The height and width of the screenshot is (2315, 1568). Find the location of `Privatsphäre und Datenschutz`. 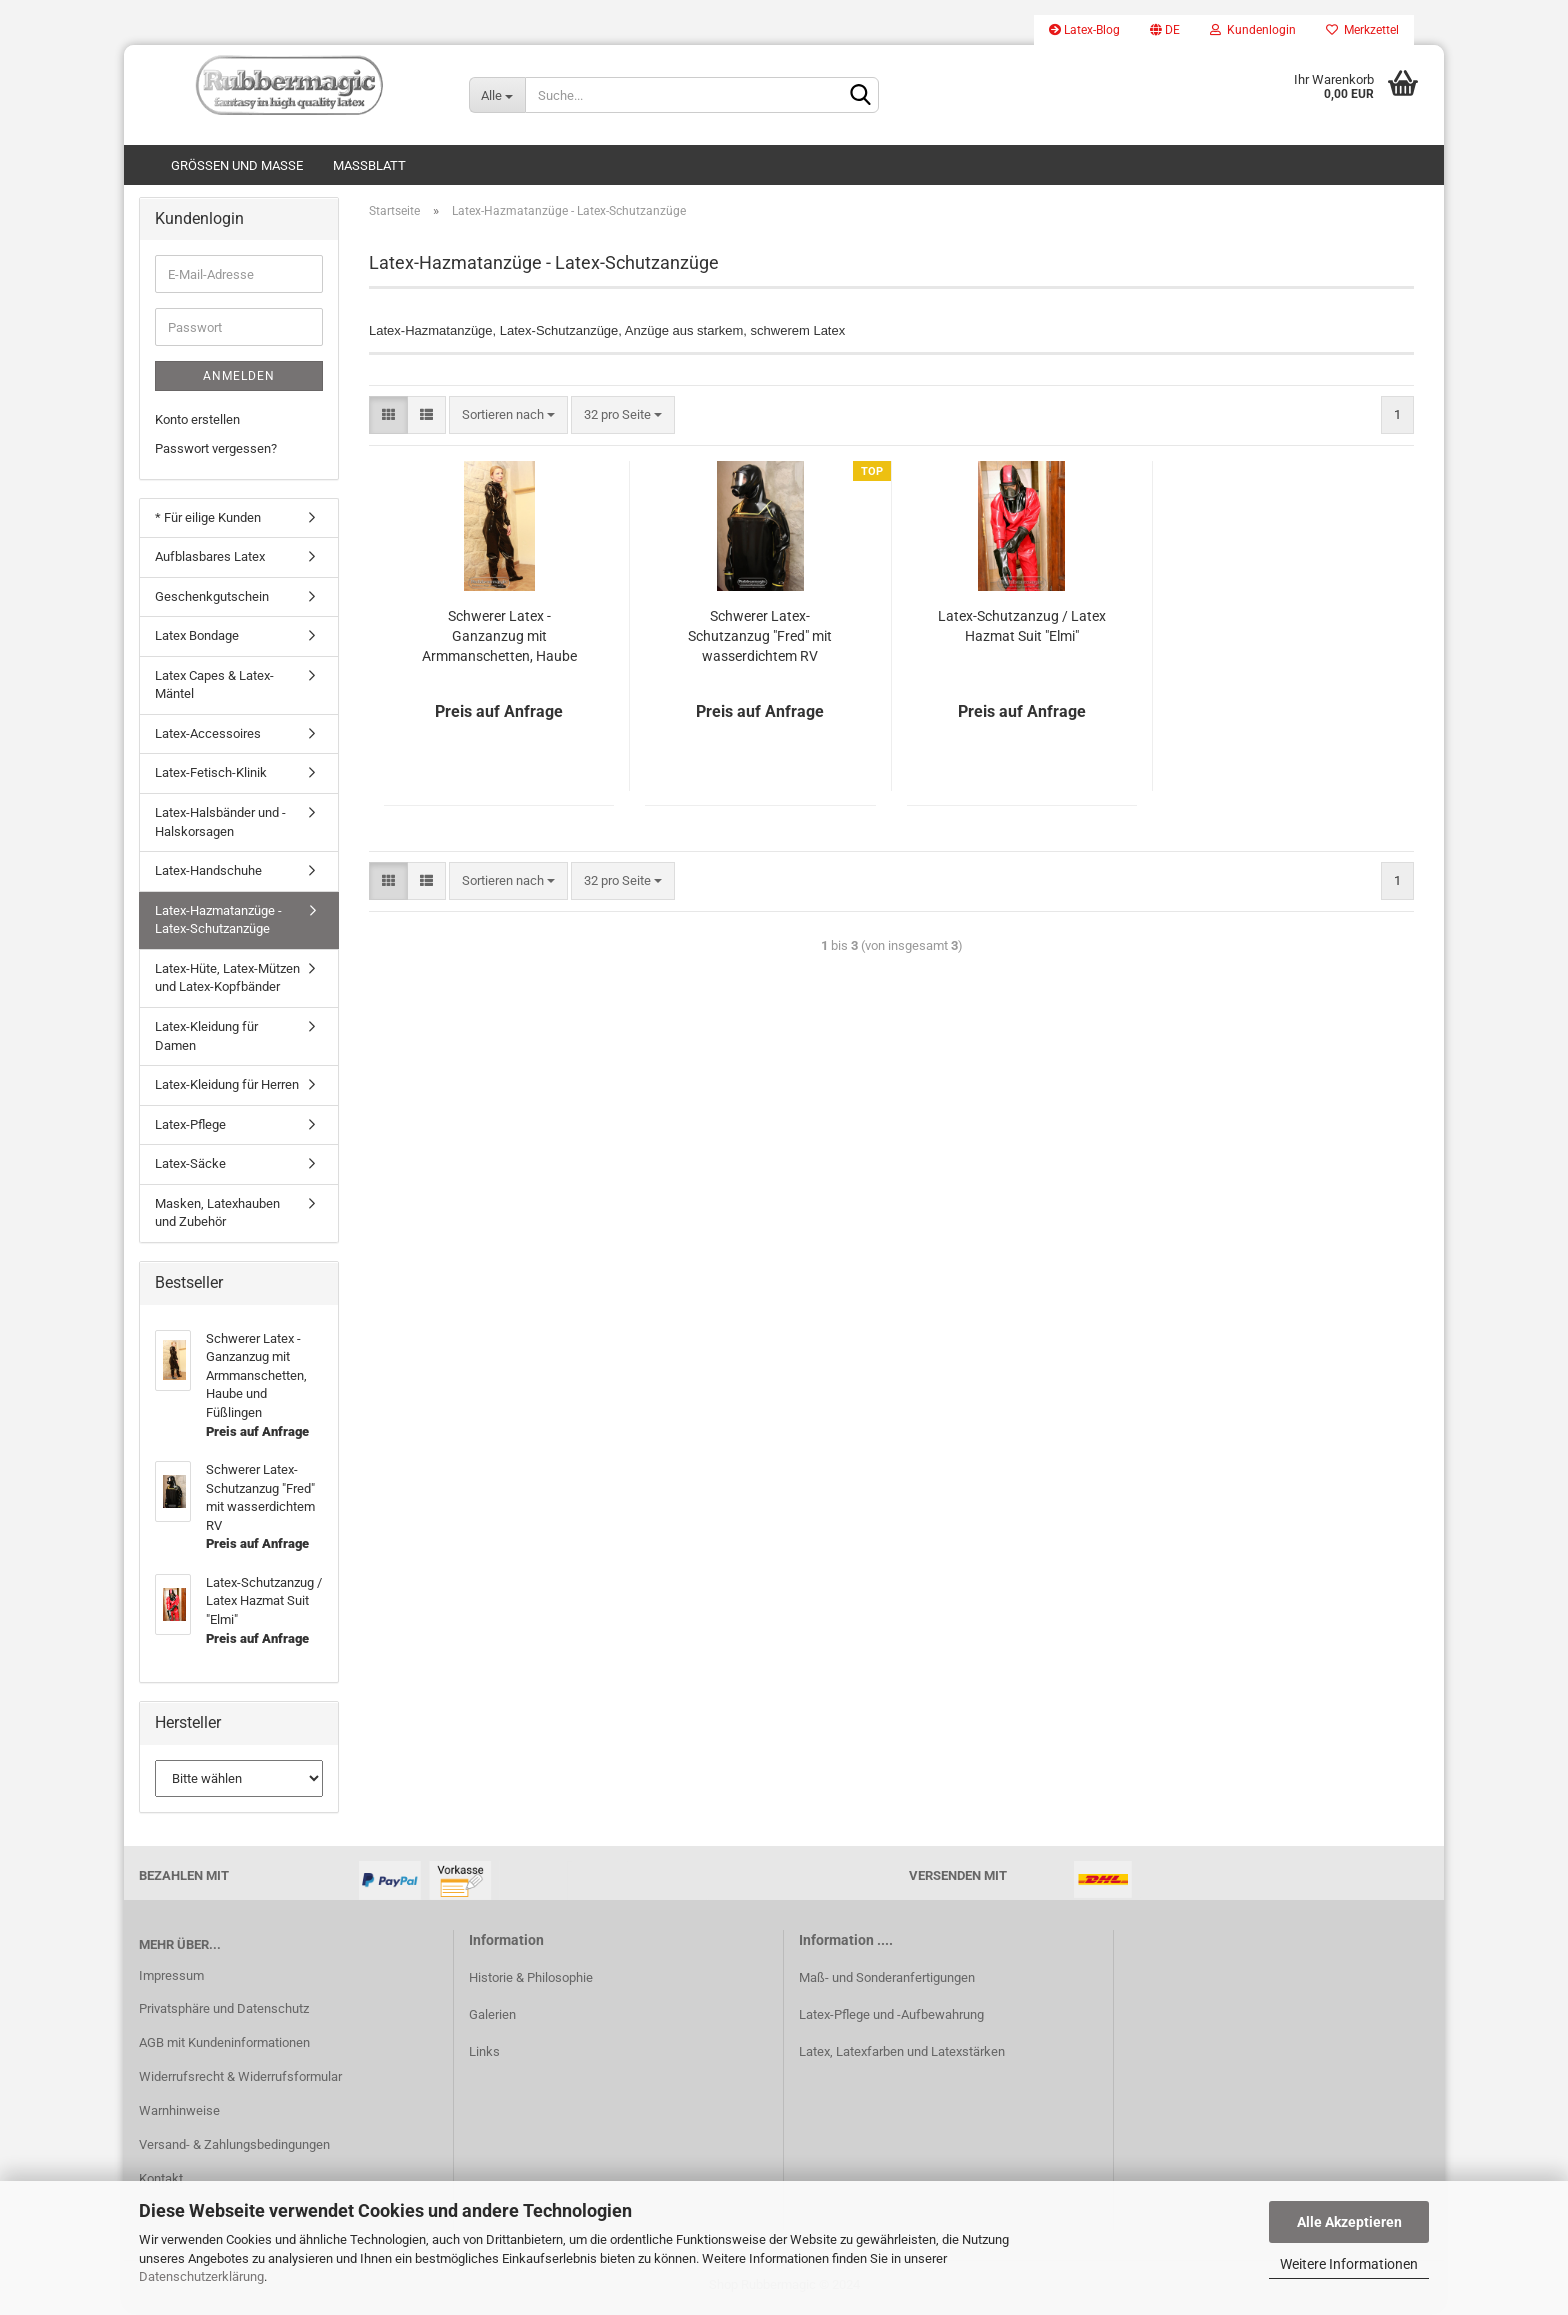

Privatsphäre und Datenschutz is located at coordinates (224, 2012).